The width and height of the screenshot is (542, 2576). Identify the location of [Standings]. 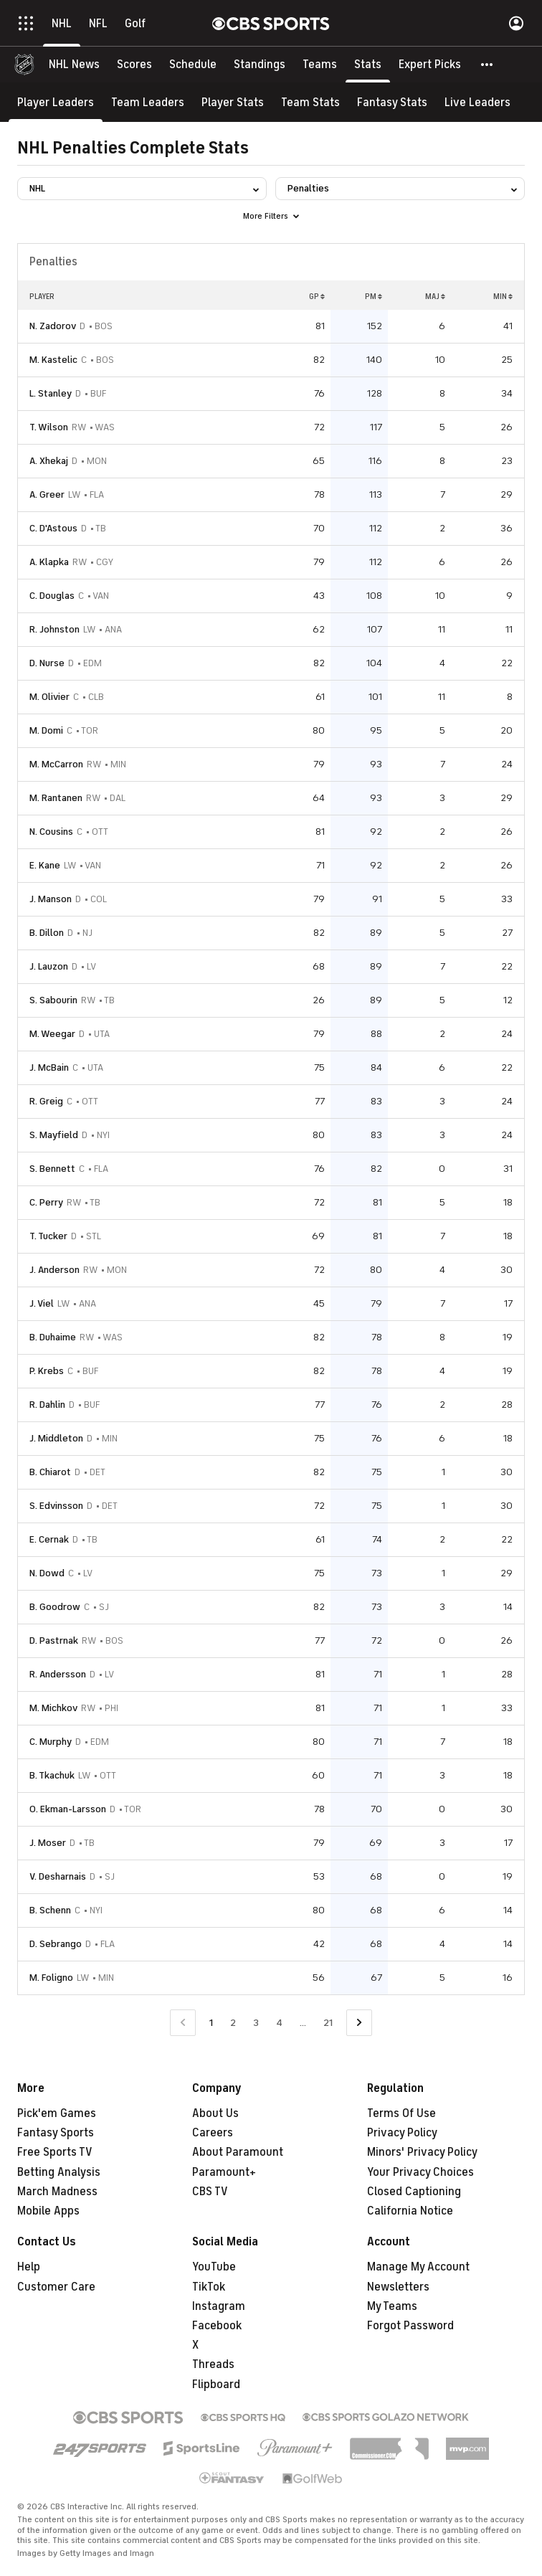
(259, 64).